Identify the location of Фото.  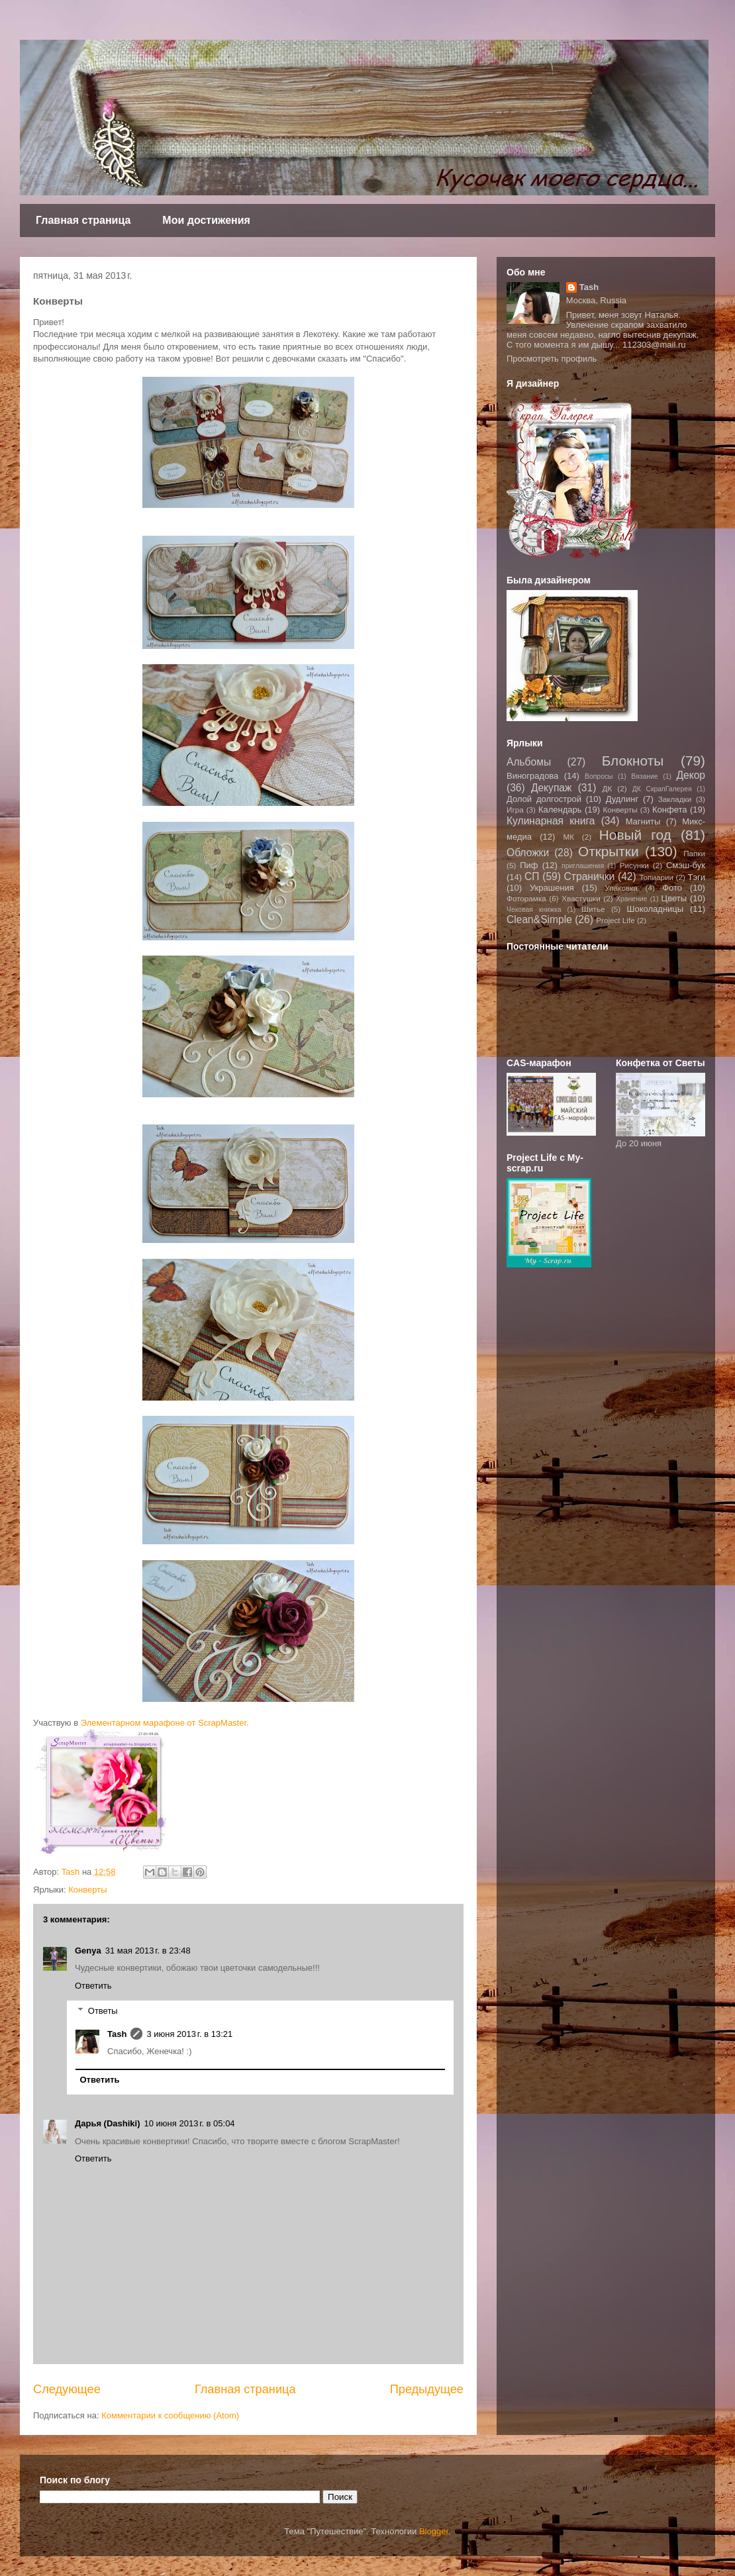
(672, 888).